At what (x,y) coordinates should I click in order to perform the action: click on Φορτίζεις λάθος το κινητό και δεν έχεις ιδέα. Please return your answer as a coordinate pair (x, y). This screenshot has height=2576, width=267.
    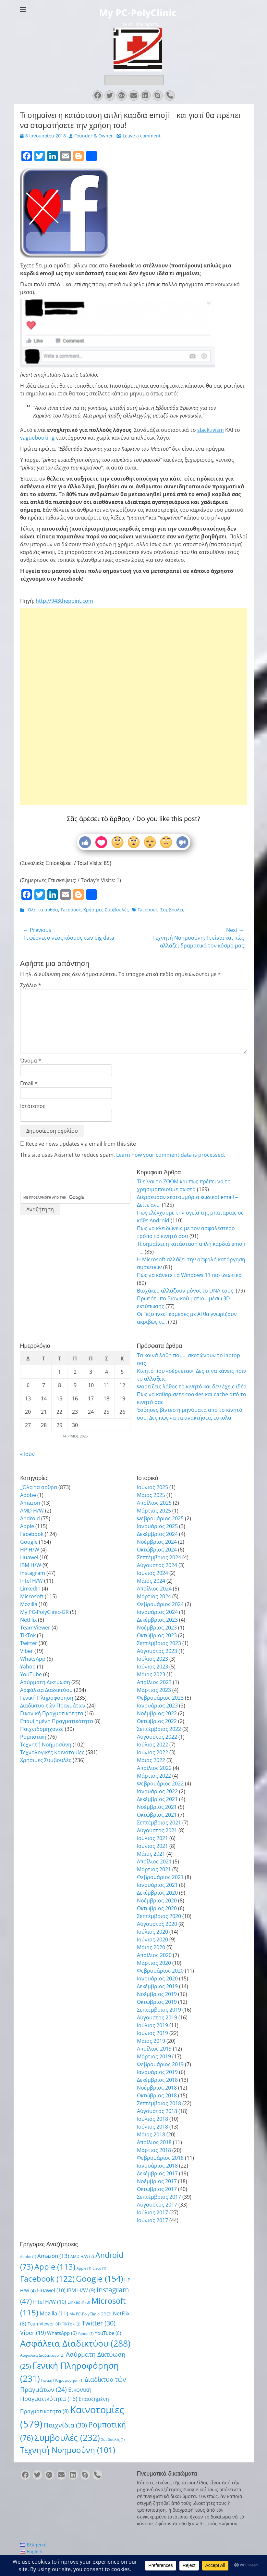
    Looking at the image, I should click on (192, 1386).